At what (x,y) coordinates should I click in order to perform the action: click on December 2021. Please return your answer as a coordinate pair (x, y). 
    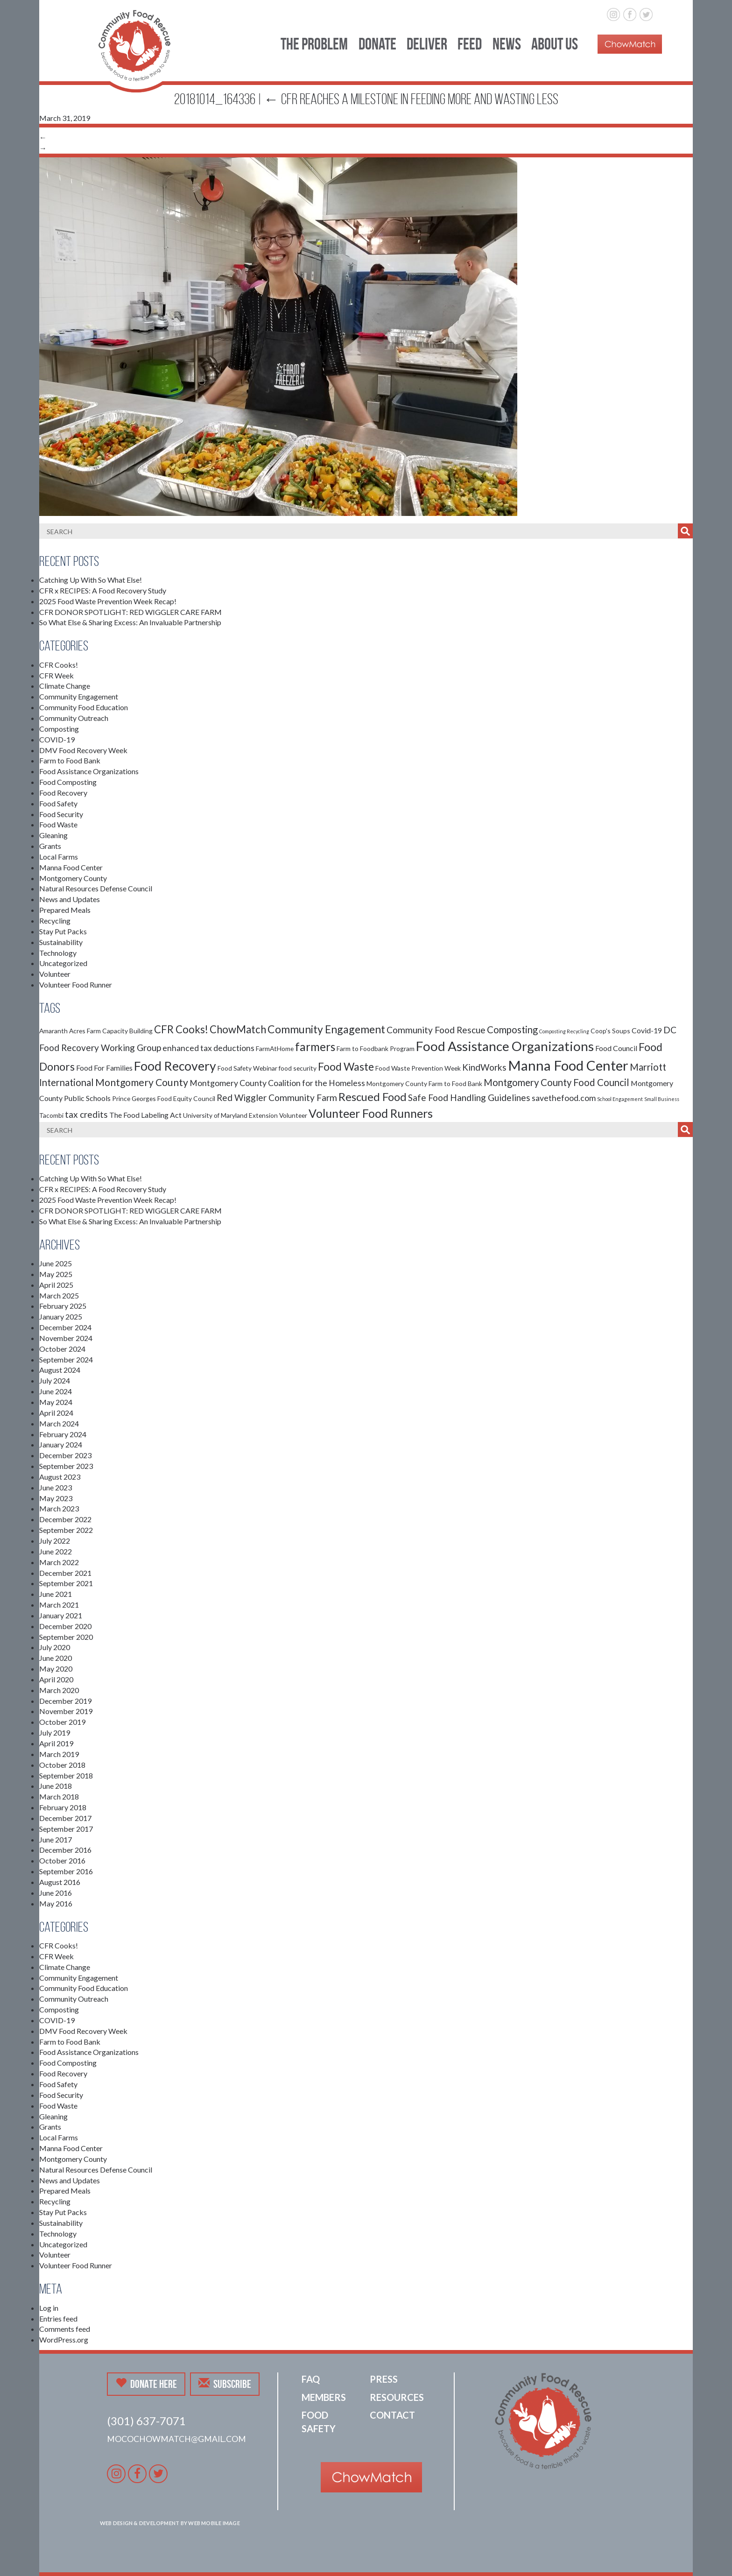
    Looking at the image, I should click on (65, 1572).